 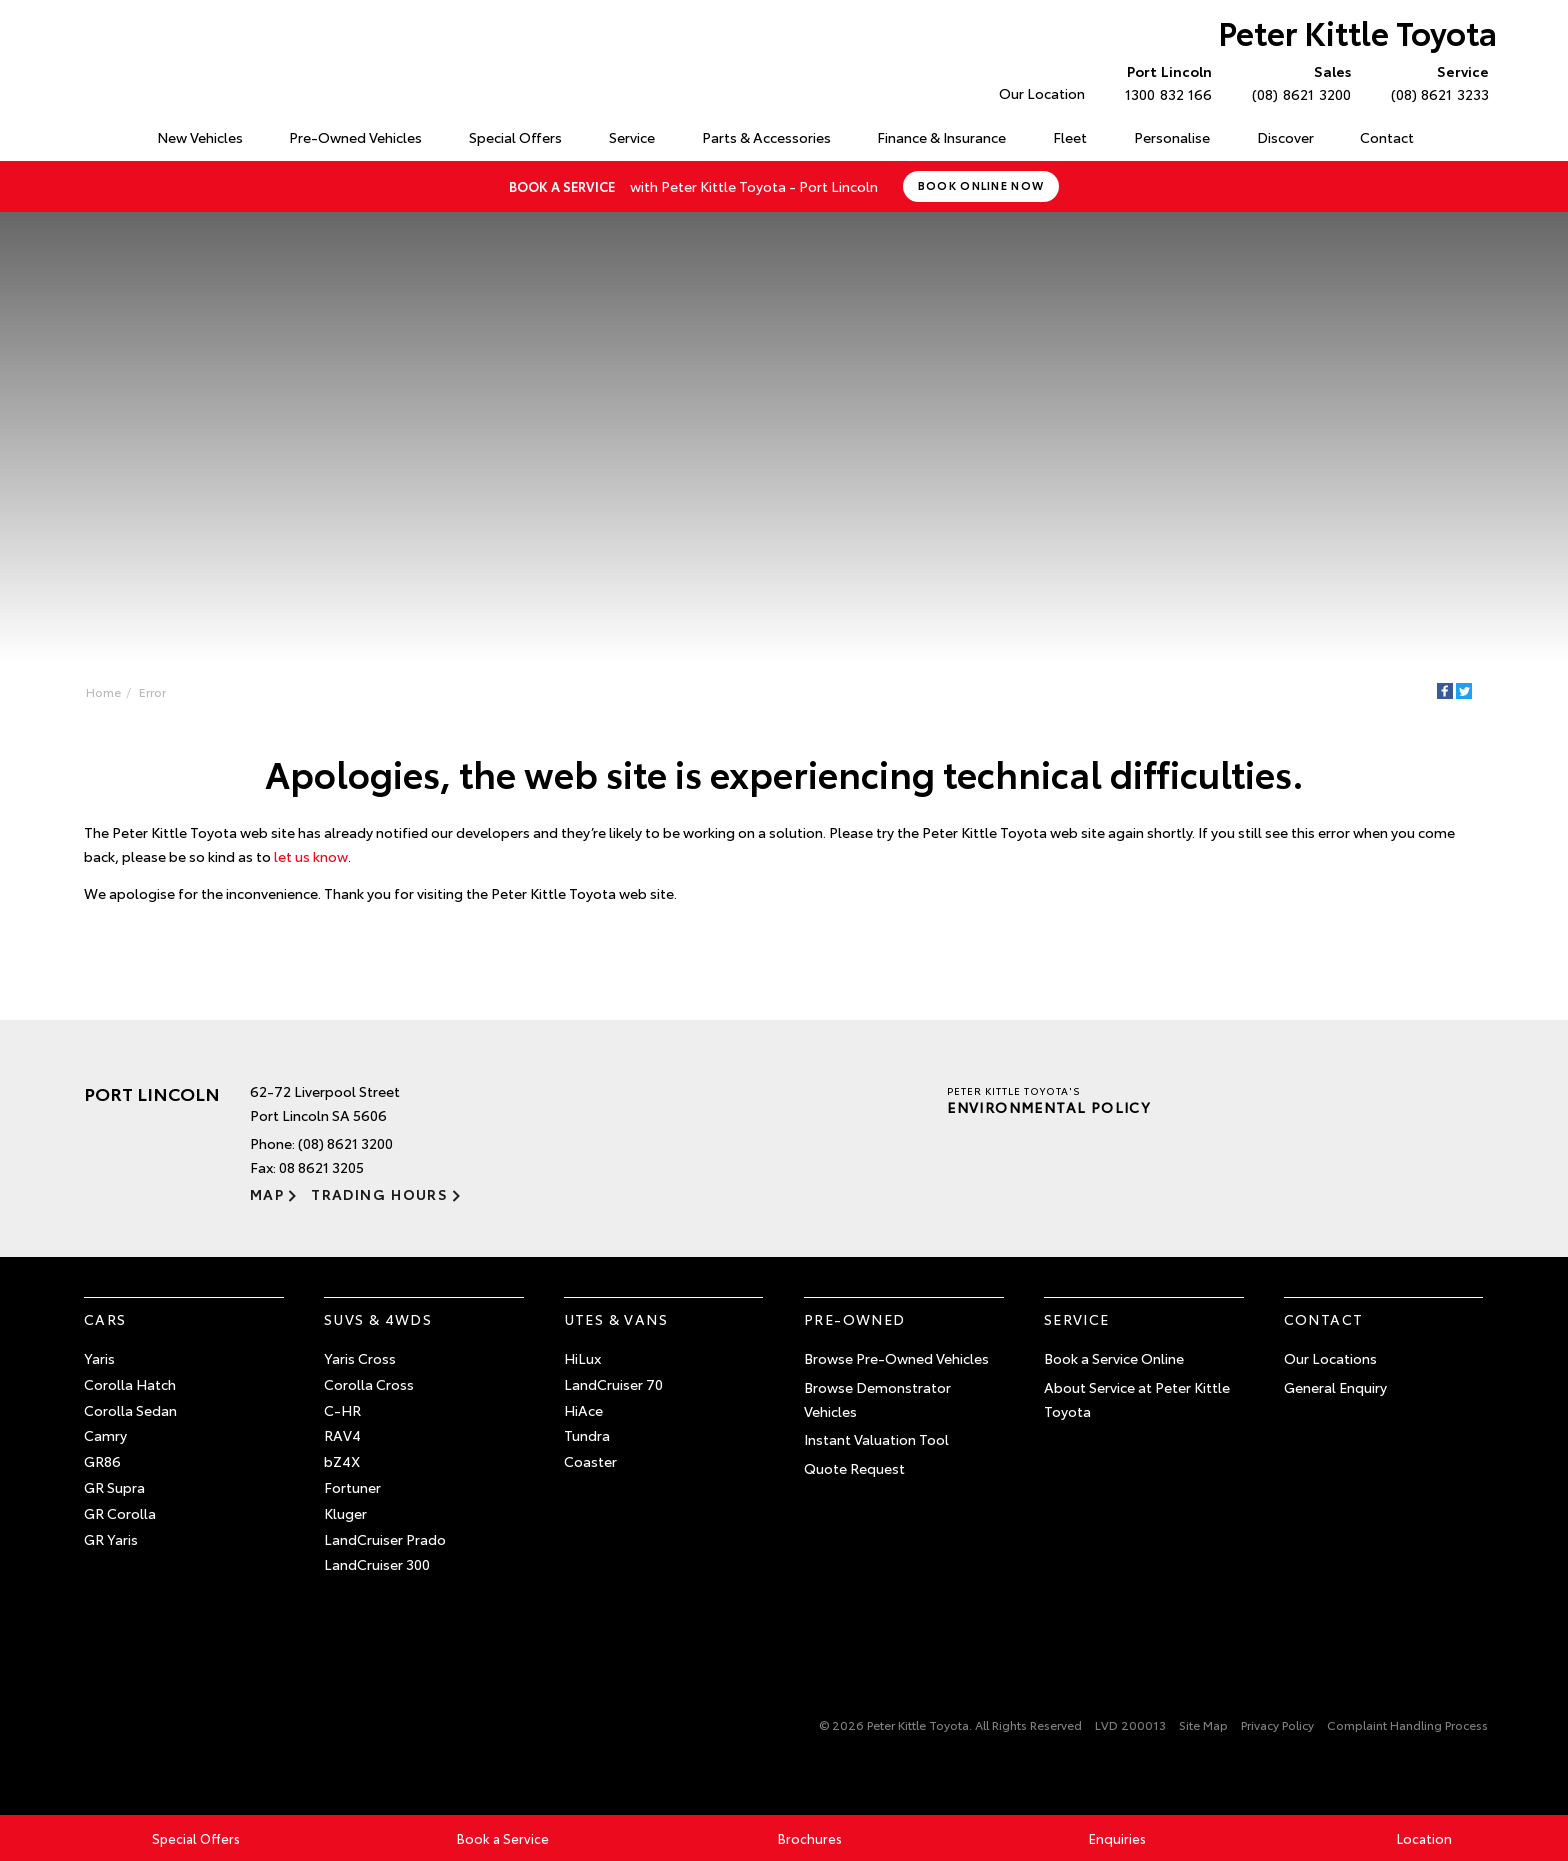 What do you see at coordinates (342, 1410) in the screenshot?
I see `C-HR` at bounding box center [342, 1410].